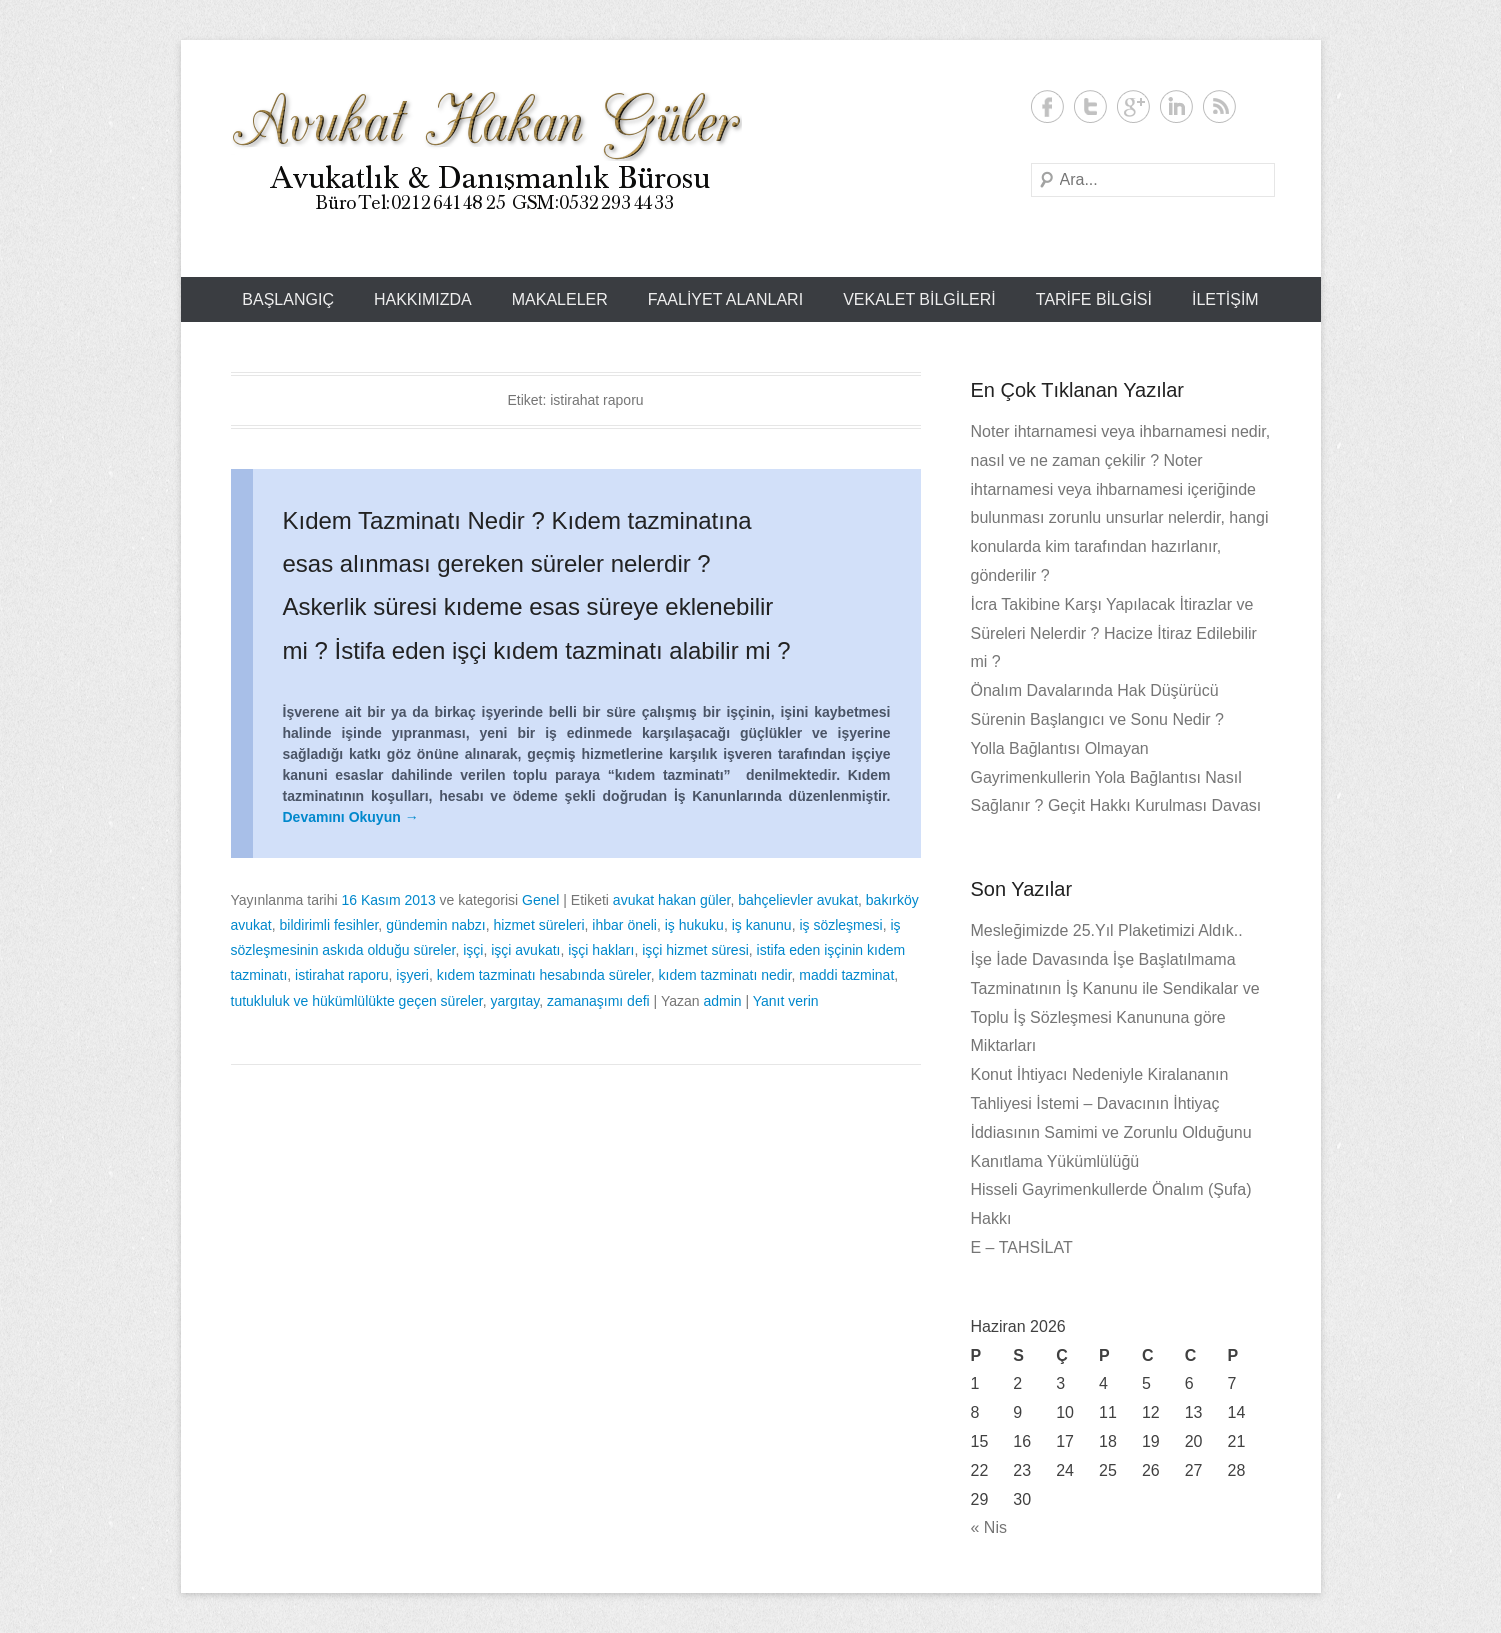 The image size is (1501, 1633). I want to click on E – TAHSİLAT, so click(1022, 1247).